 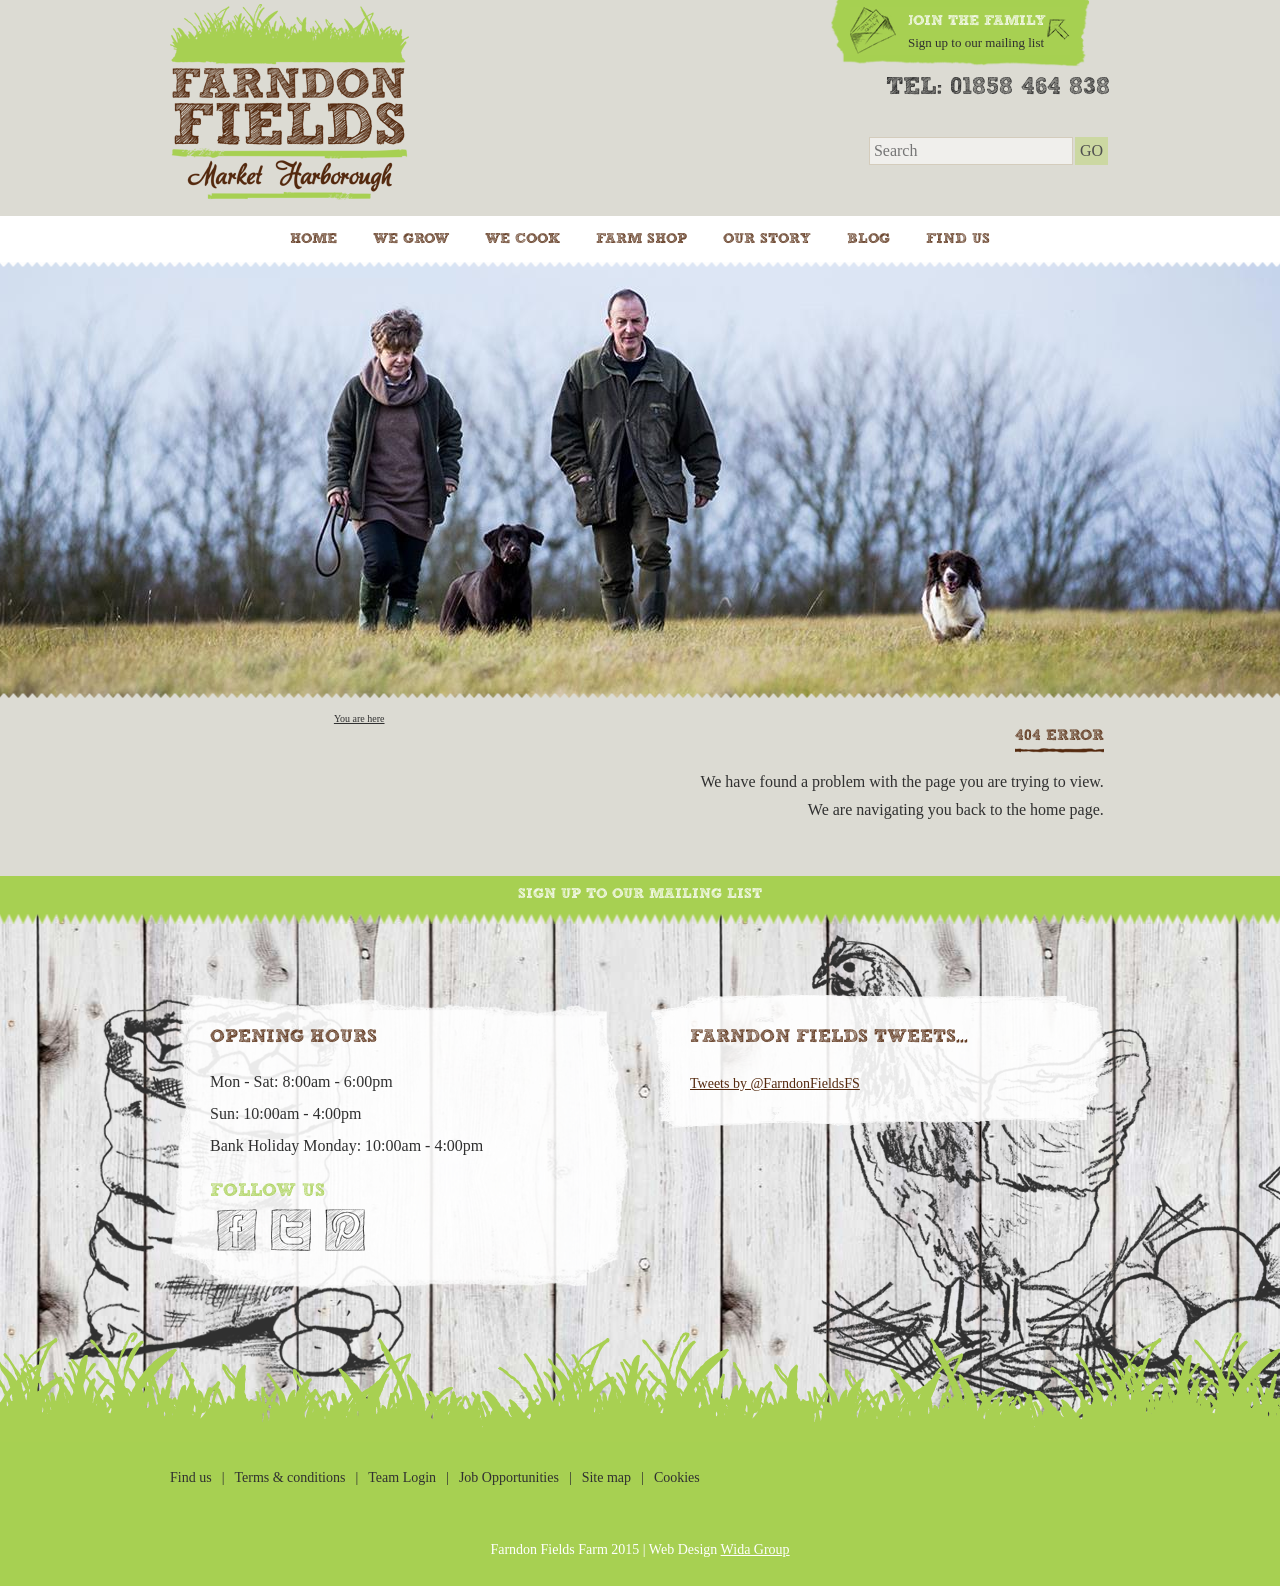 What do you see at coordinates (641, 239) in the screenshot?
I see `Farm Shop` at bounding box center [641, 239].